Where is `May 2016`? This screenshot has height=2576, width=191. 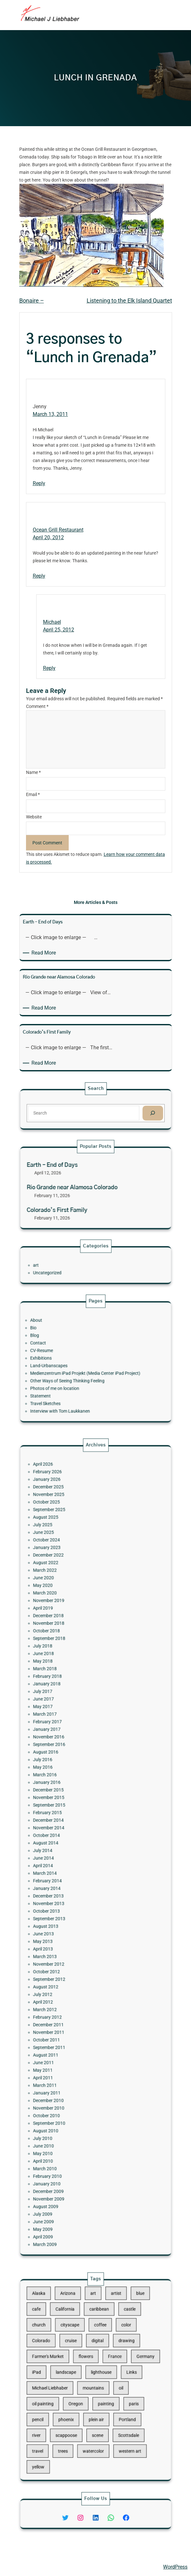 May 2016 is located at coordinates (67, 1805).